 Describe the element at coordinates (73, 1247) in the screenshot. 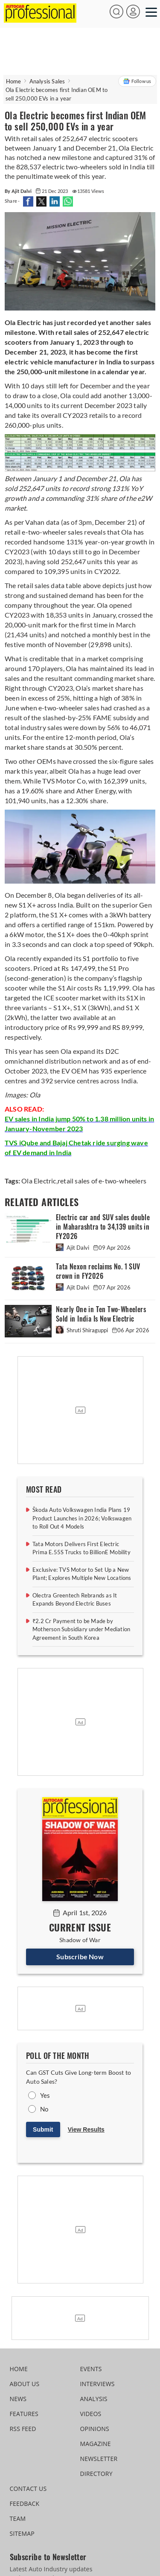

I see `Ajit Dalvi` at that location.